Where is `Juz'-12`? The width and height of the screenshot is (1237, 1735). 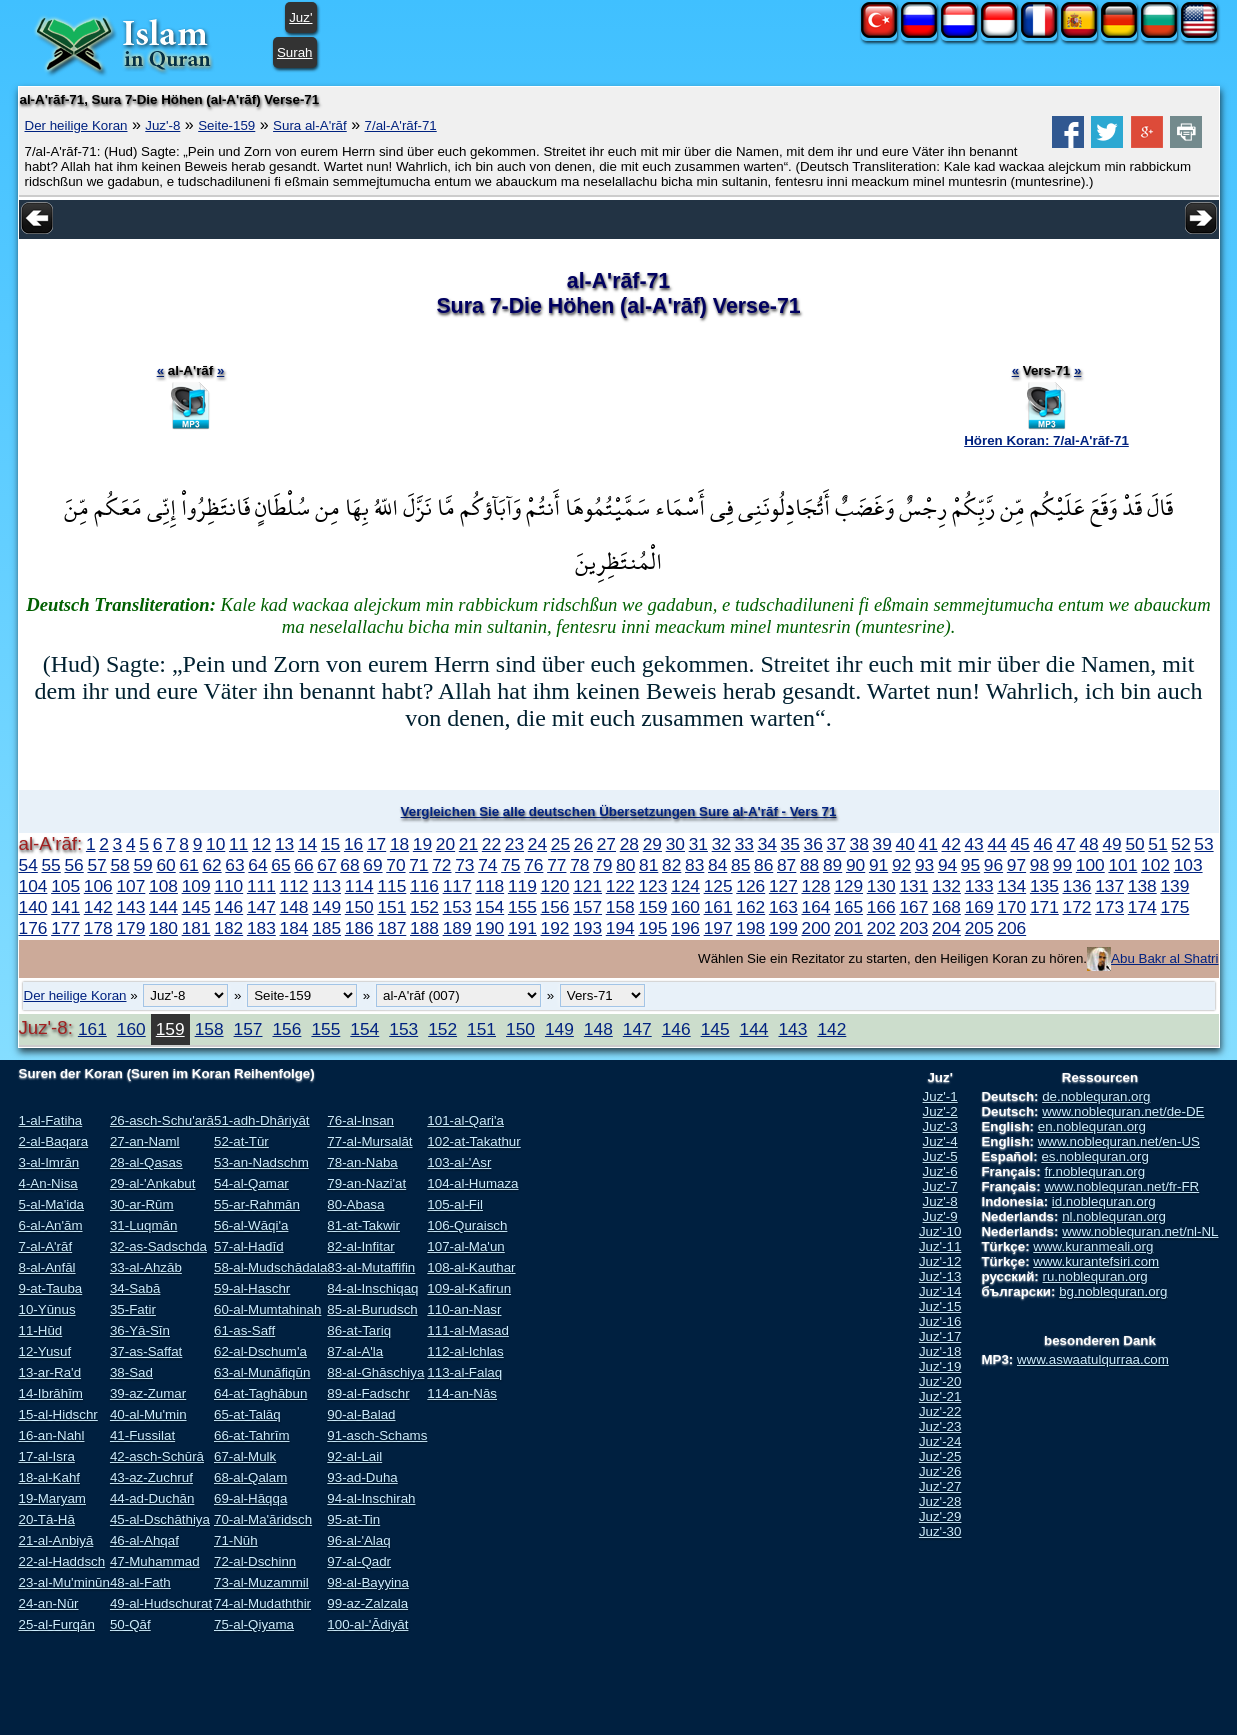 Juz'-12 is located at coordinates (940, 1261).